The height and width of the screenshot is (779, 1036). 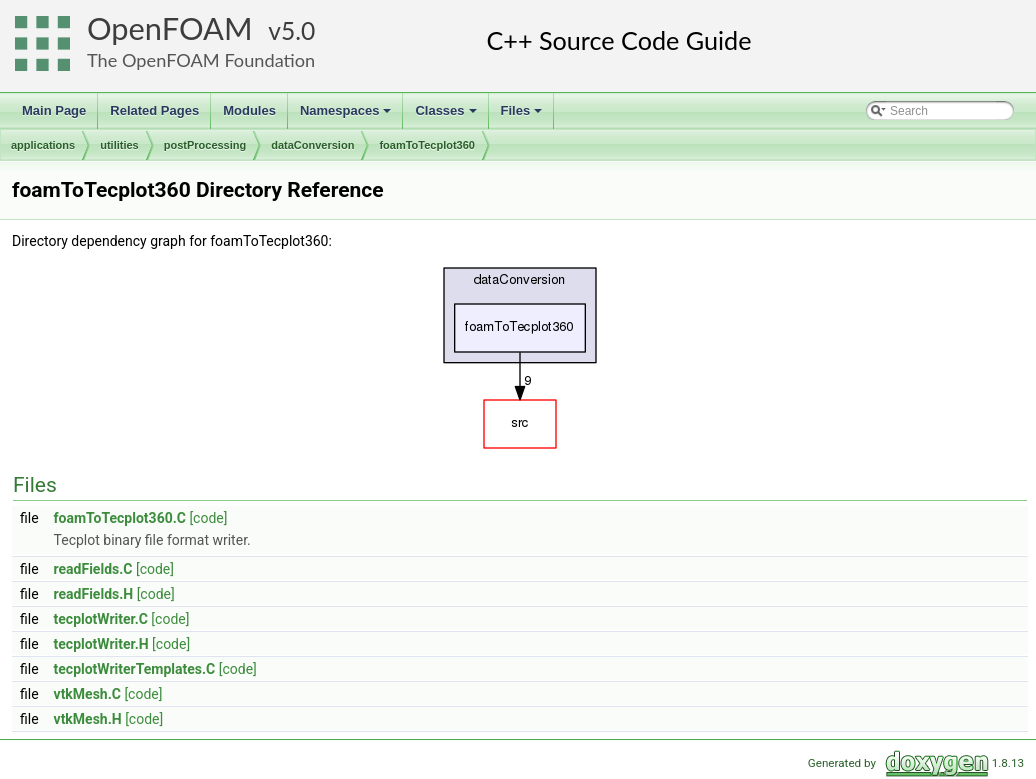 What do you see at coordinates (170, 28) in the screenshot?
I see `OpenFOAM` at bounding box center [170, 28].